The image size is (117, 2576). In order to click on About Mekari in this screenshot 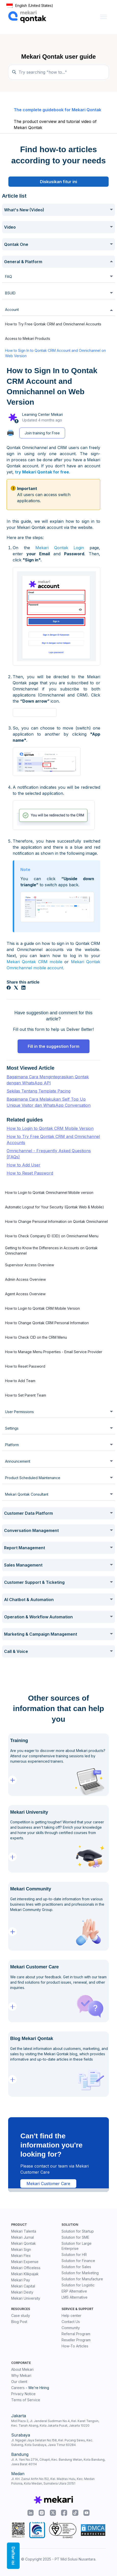, I will do `click(22, 2369)`.